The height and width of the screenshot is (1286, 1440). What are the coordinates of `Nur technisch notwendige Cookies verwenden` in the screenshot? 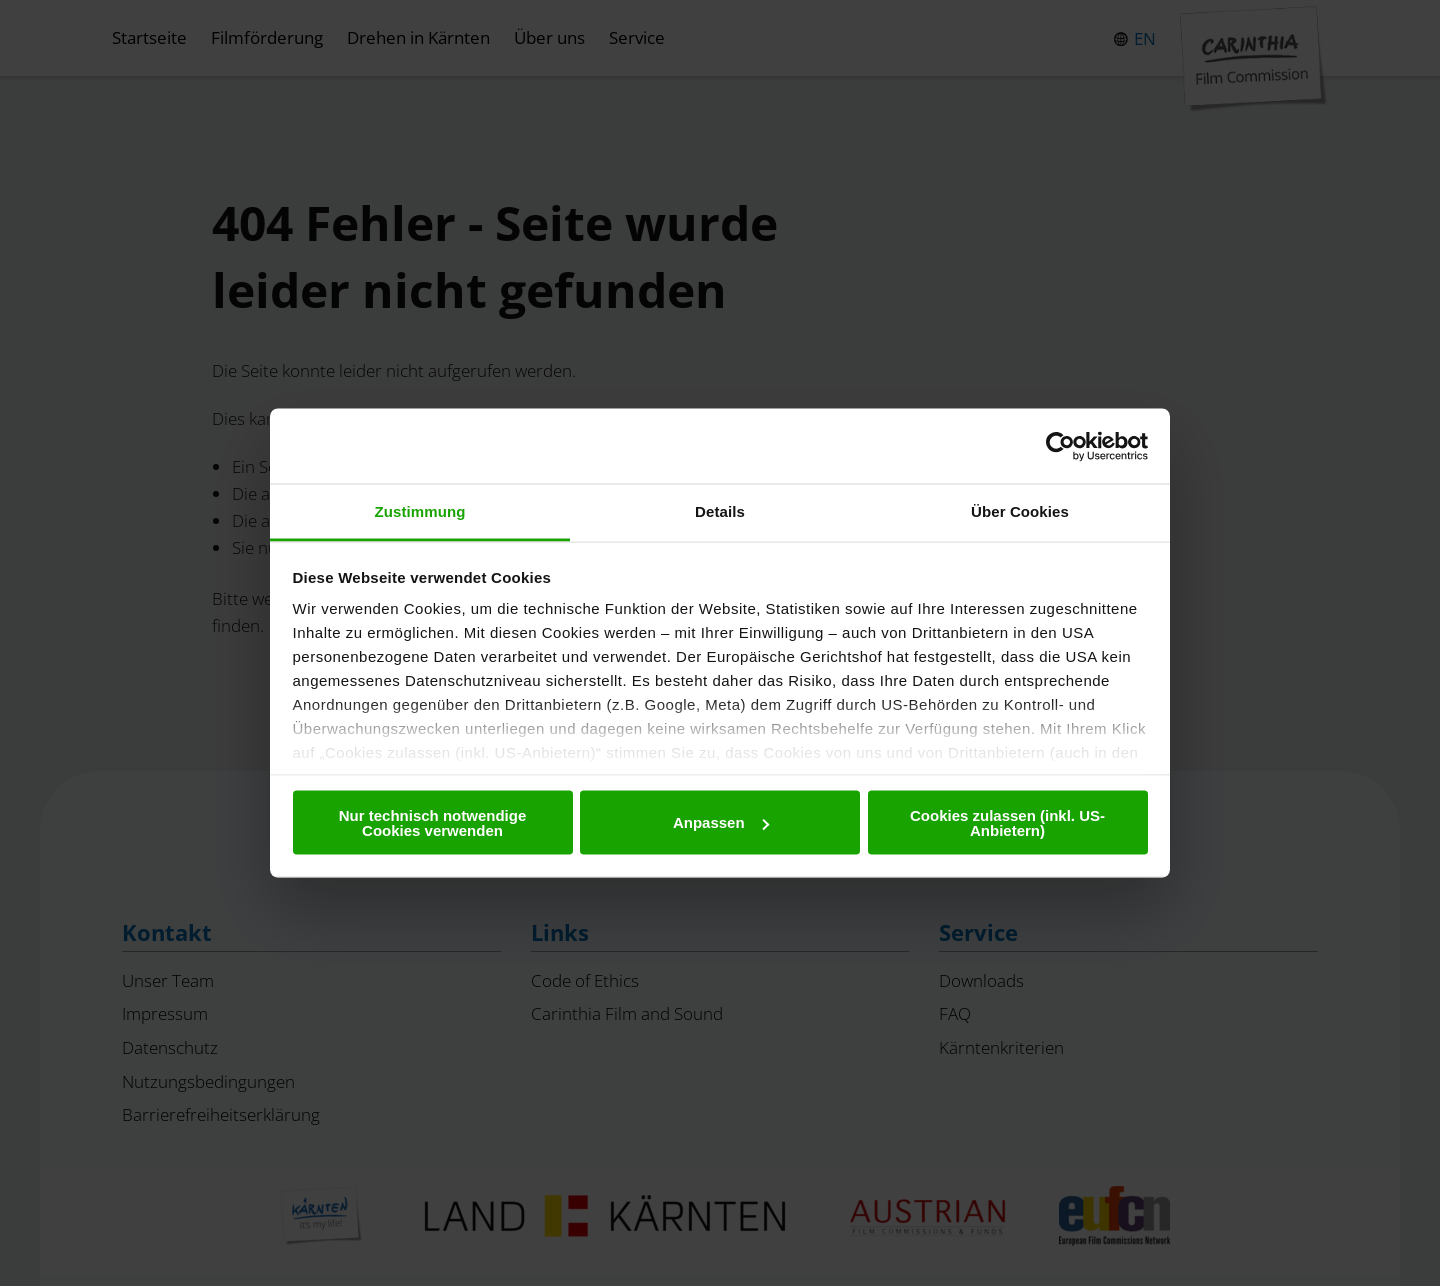 It's located at (433, 822).